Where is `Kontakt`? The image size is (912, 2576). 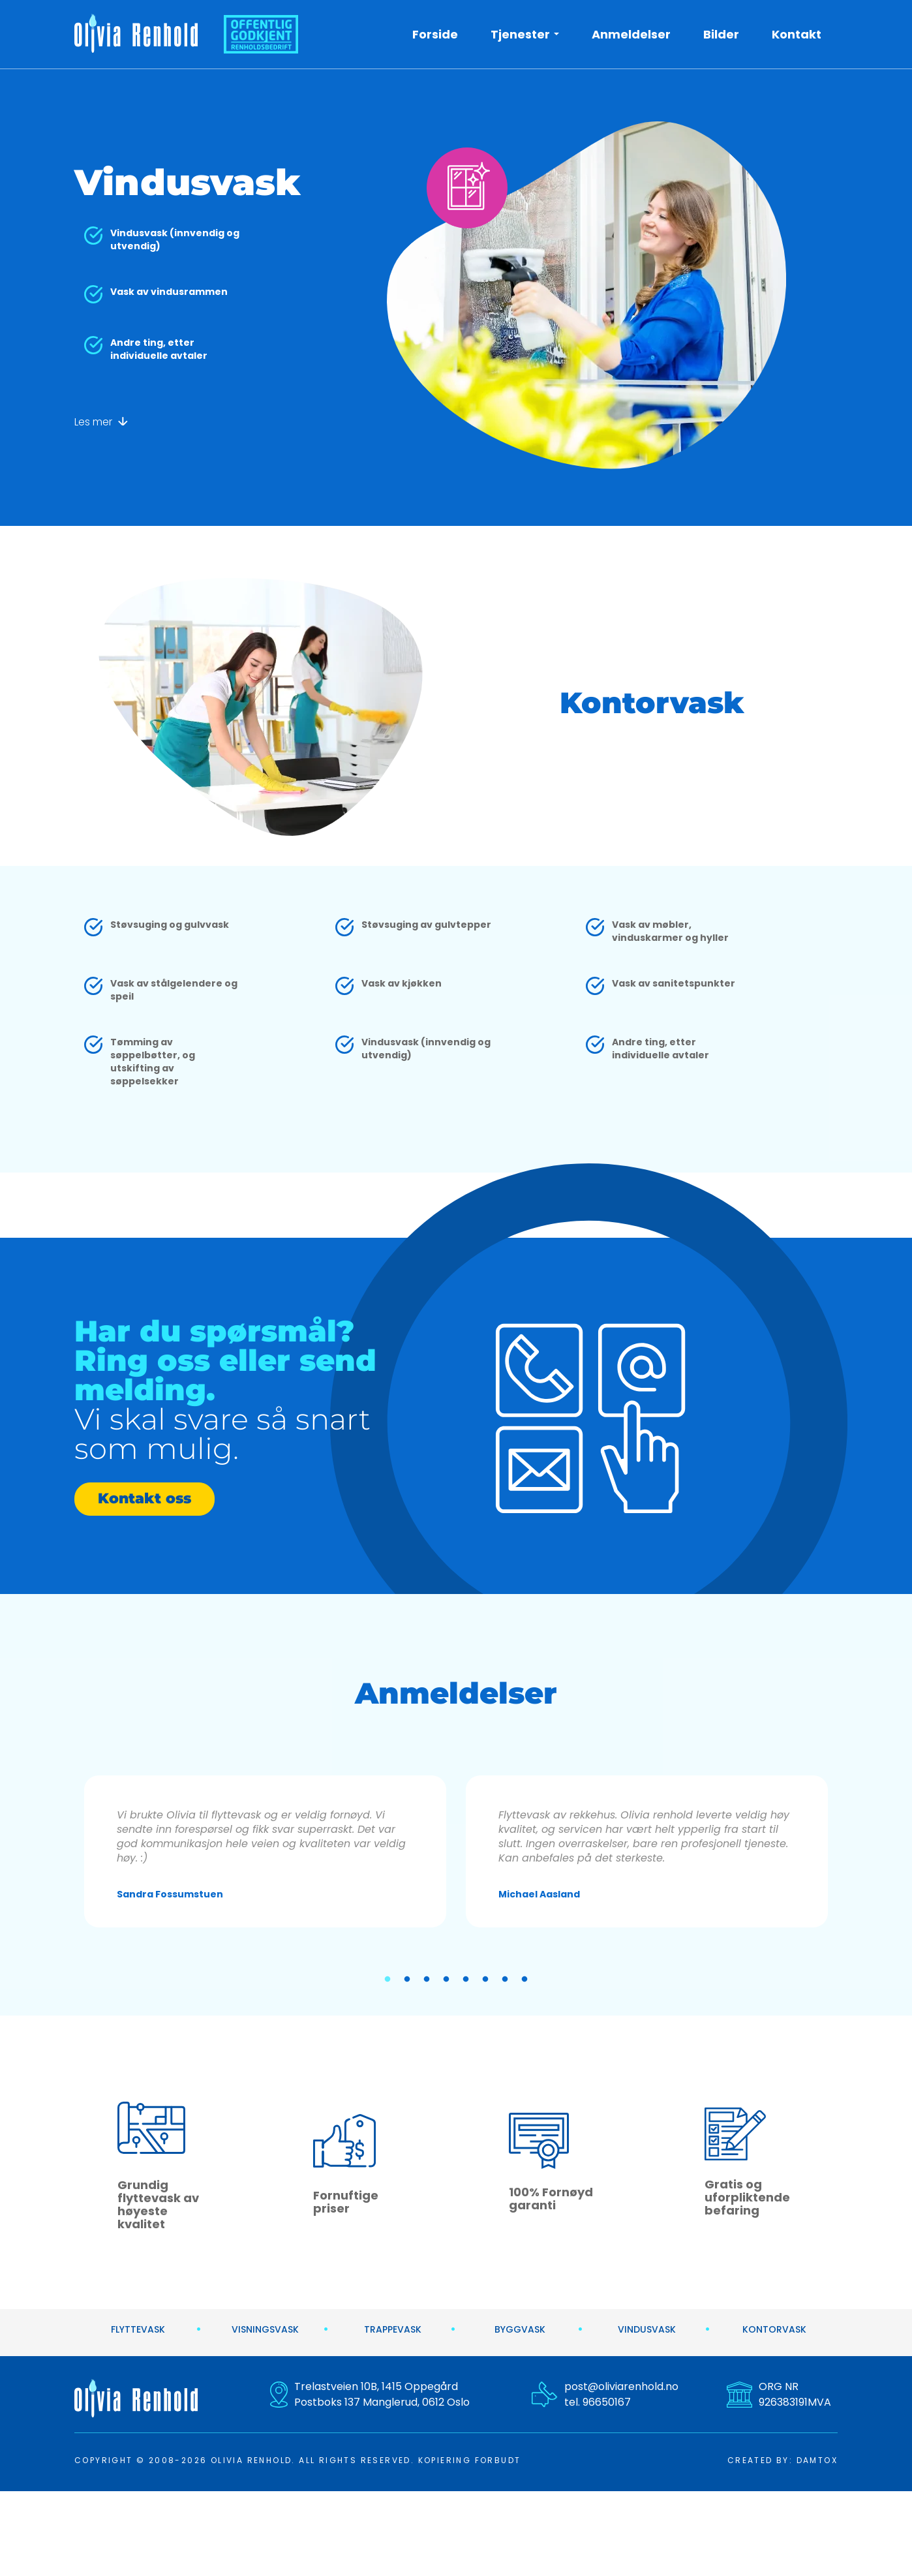
Kontakt is located at coordinates (796, 34).